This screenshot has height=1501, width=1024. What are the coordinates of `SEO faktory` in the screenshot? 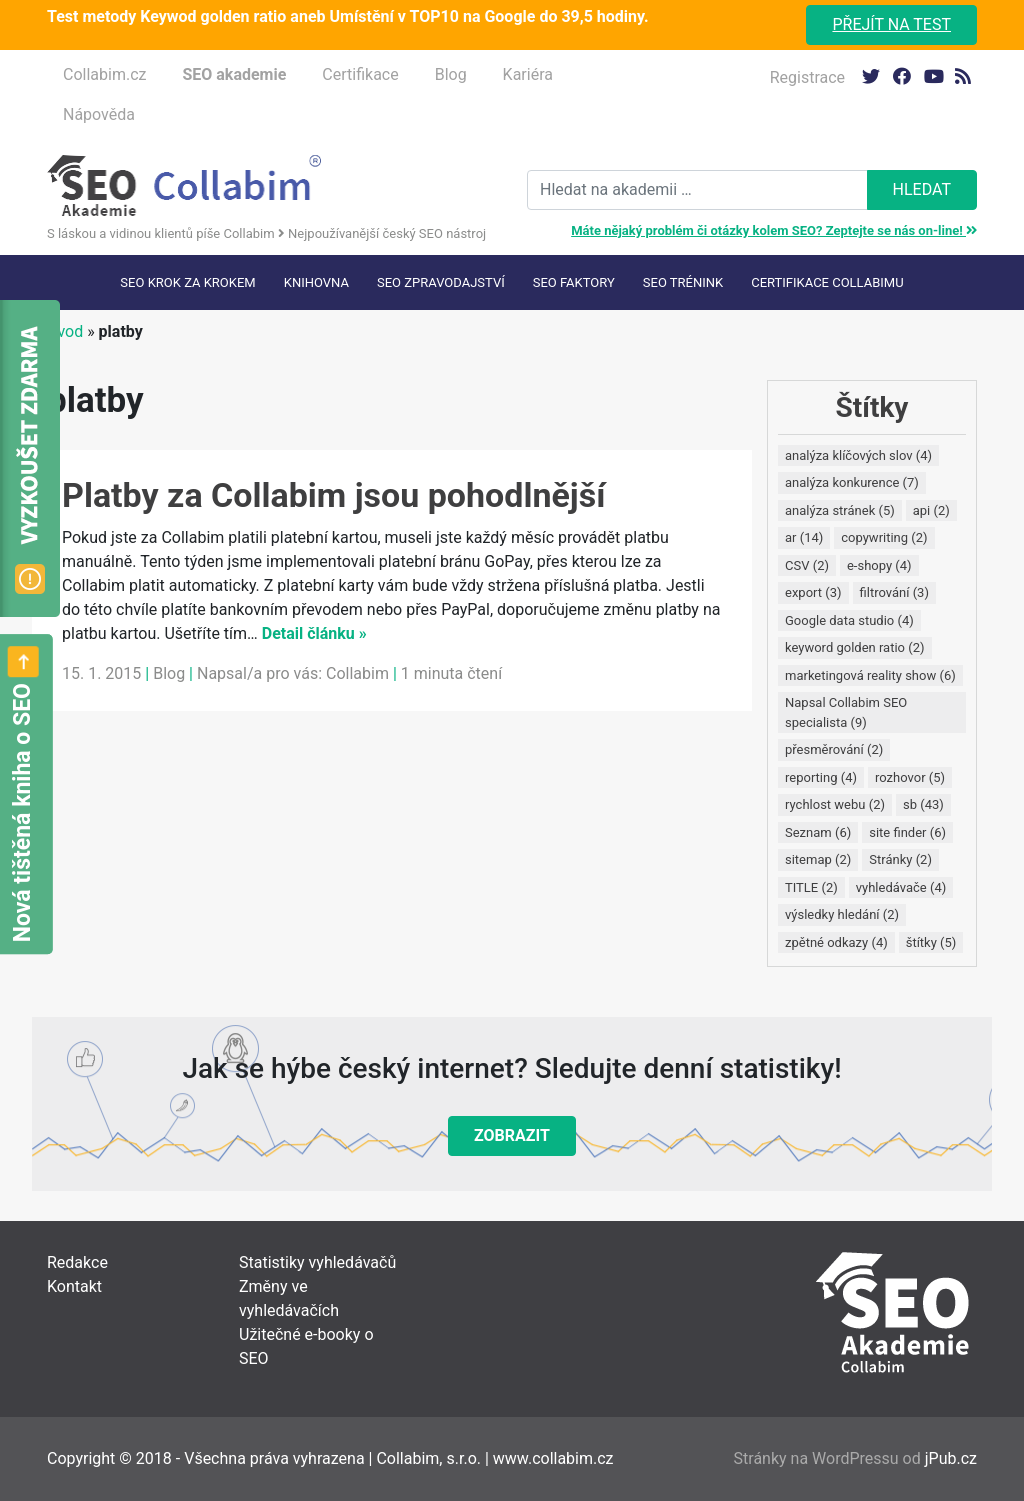 It's located at (574, 282).